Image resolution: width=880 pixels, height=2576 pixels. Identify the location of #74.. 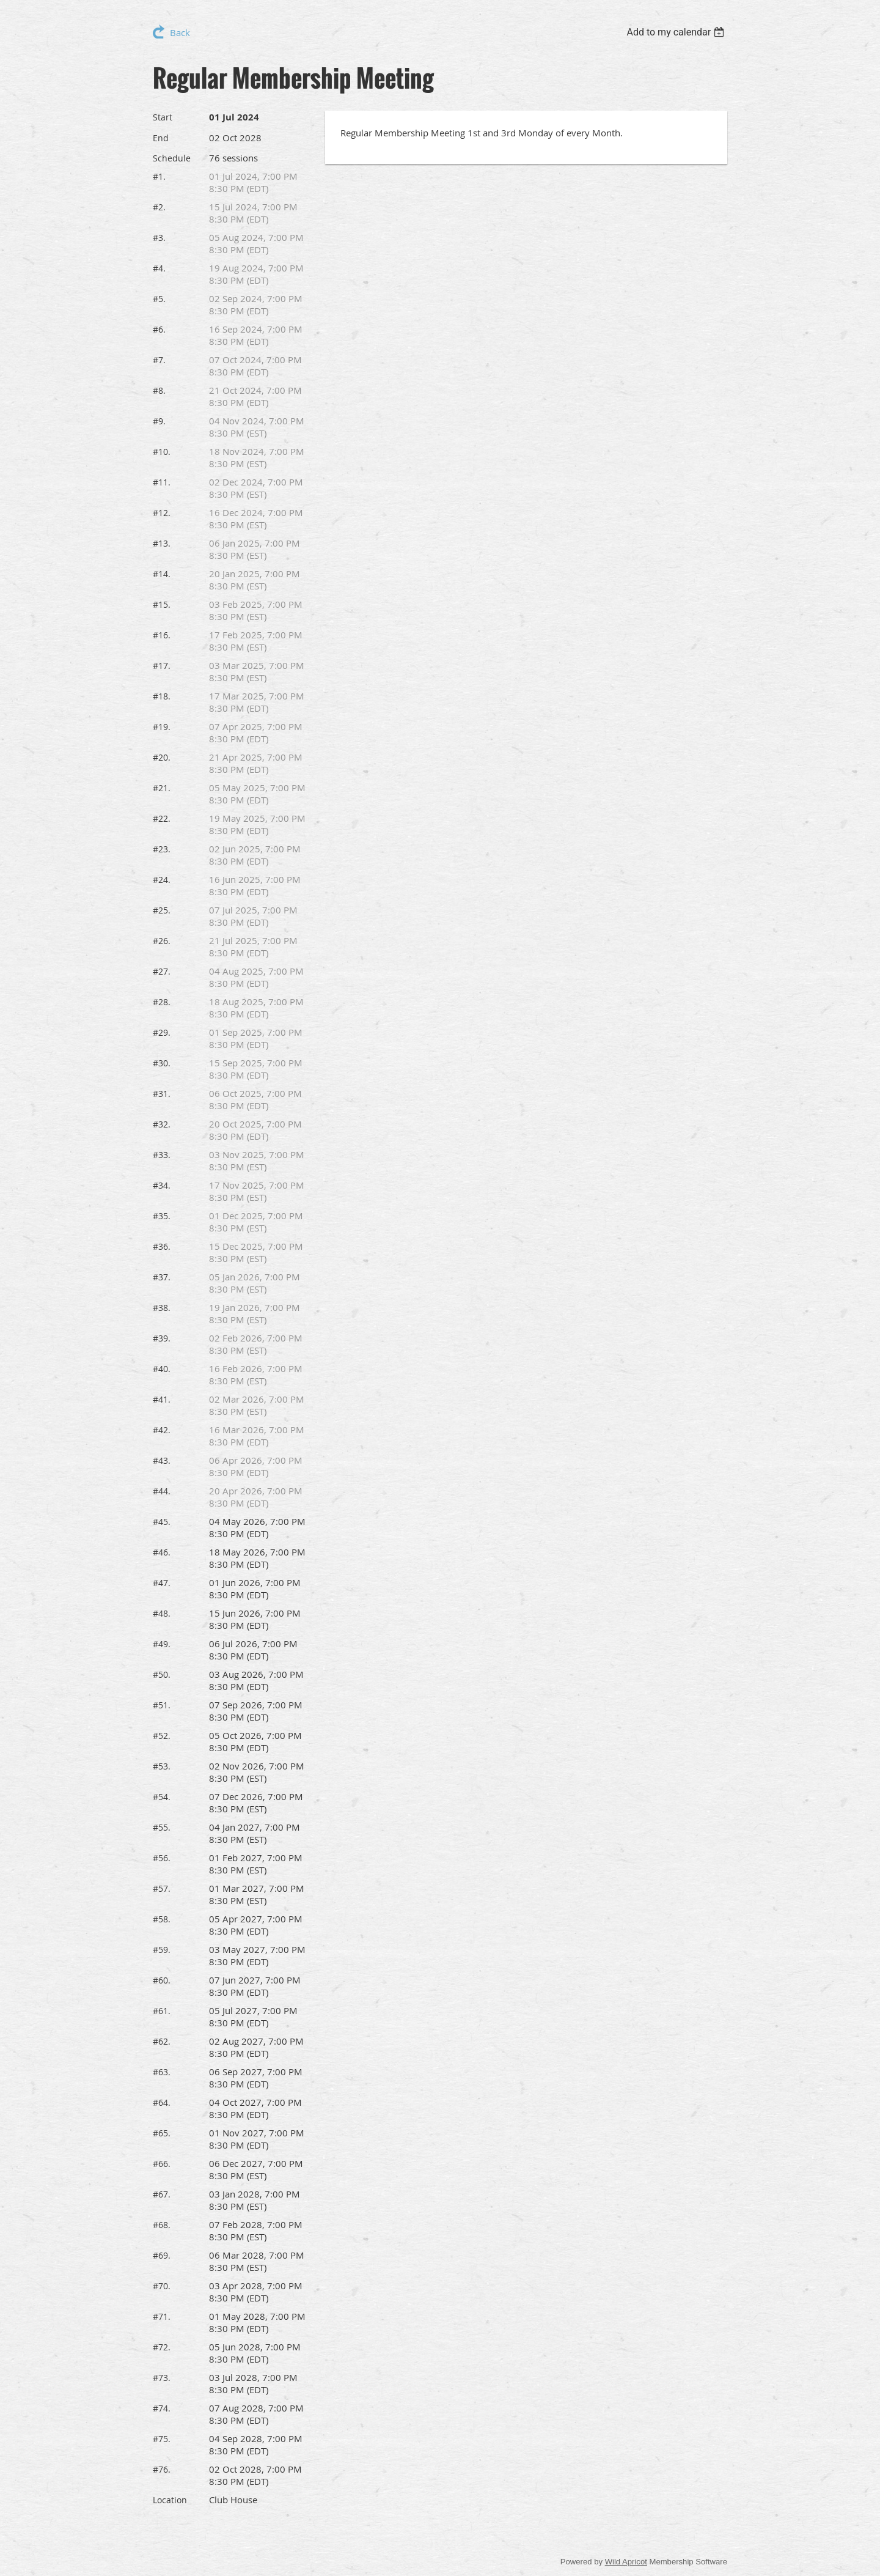
(161, 2408).